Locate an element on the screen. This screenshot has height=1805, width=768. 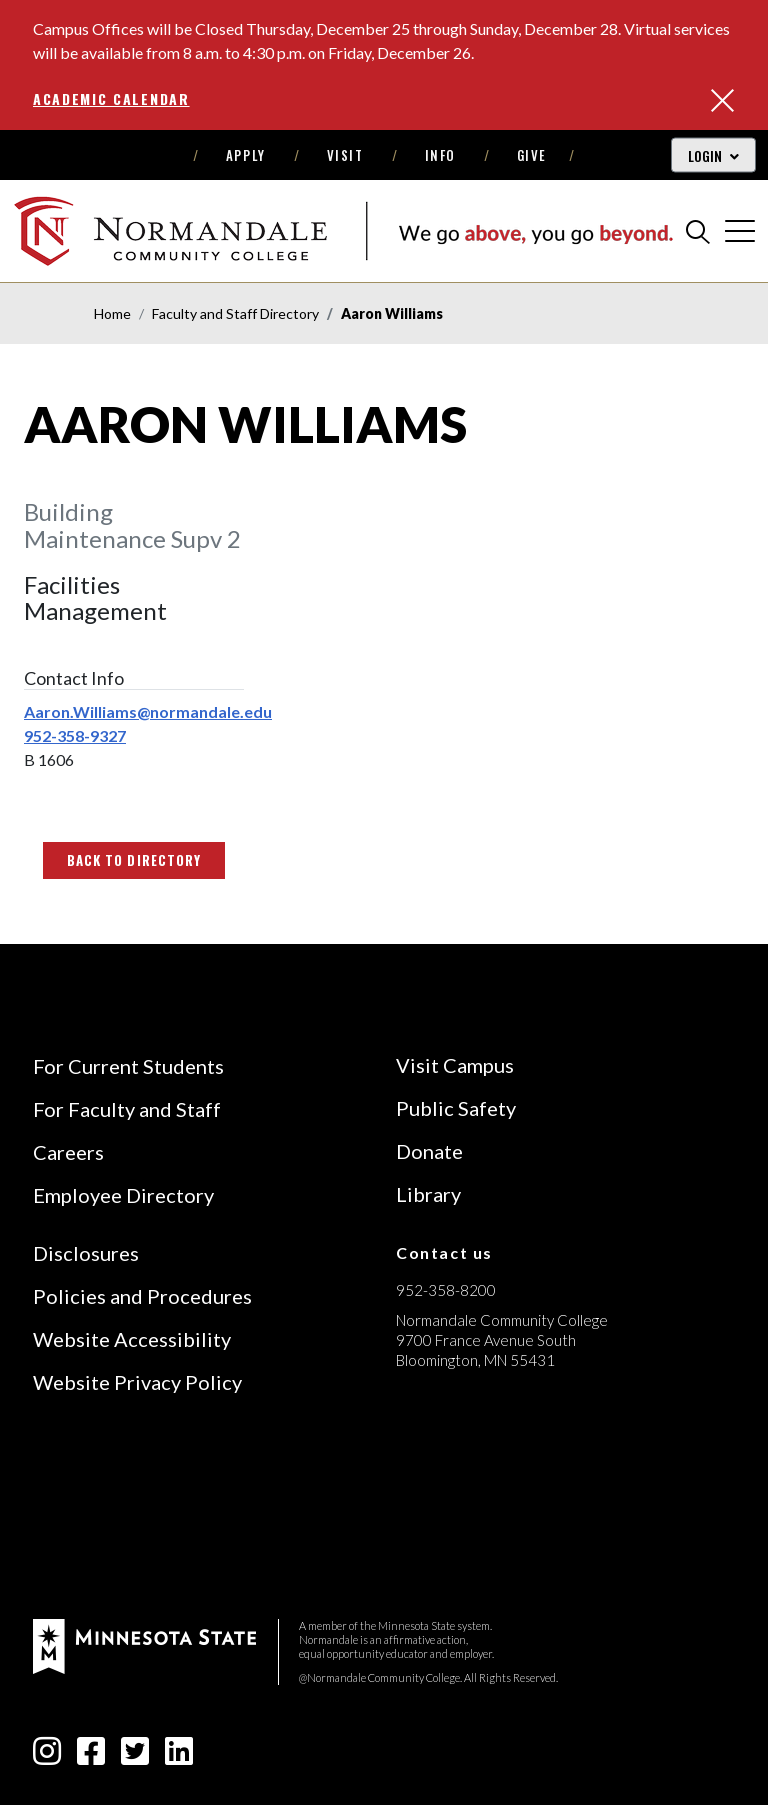
Aaron.Williams@normandale.edu is located at coordinates (148, 711).